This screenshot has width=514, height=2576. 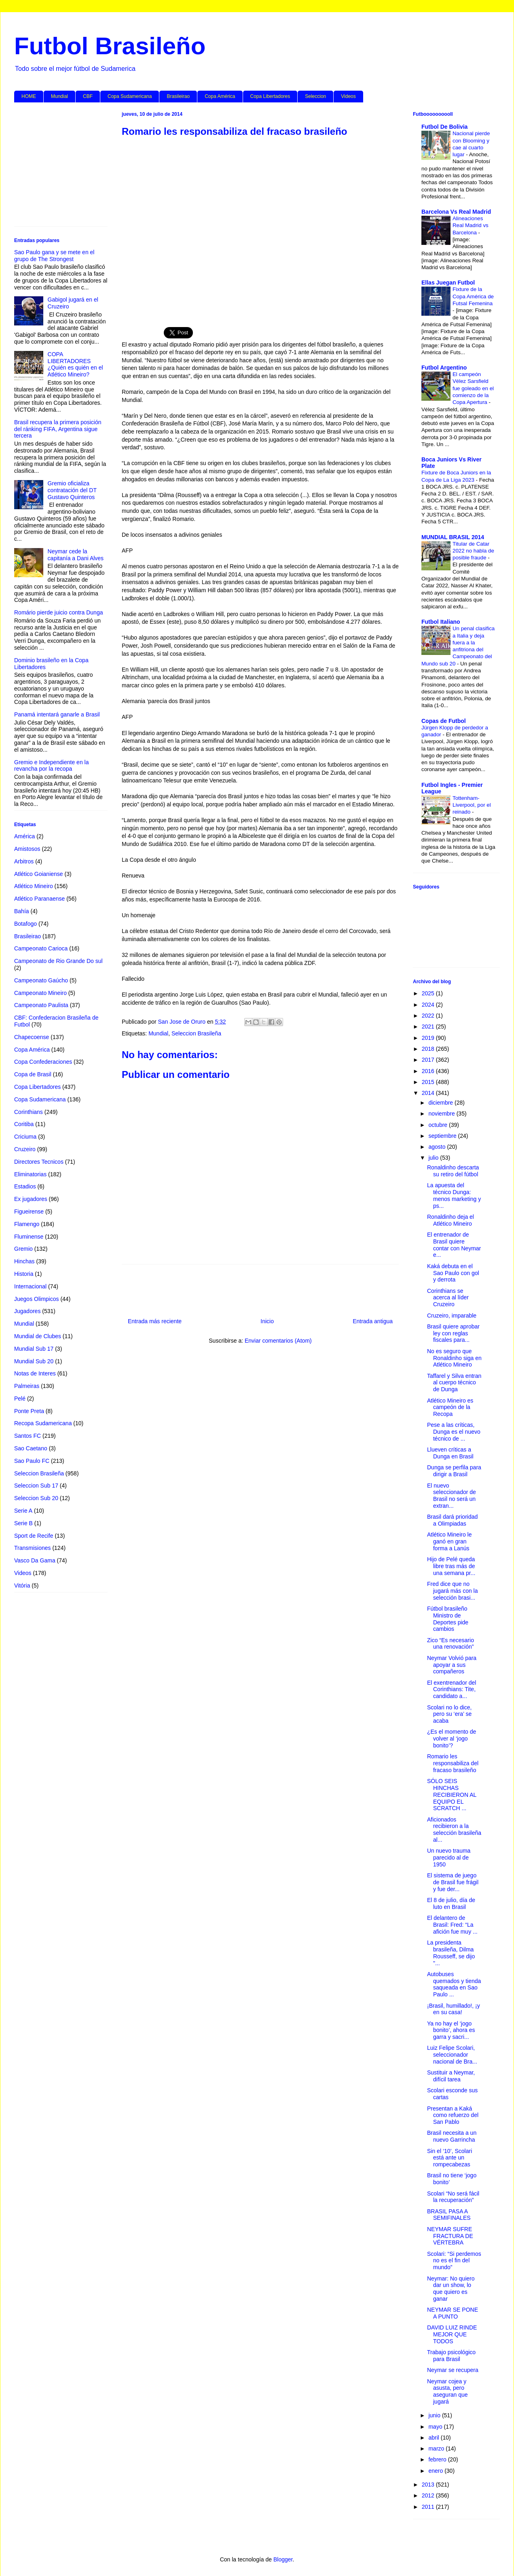 What do you see at coordinates (30, 1199) in the screenshot?
I see `Ex jugadores` at bounding box center [30, 1199].